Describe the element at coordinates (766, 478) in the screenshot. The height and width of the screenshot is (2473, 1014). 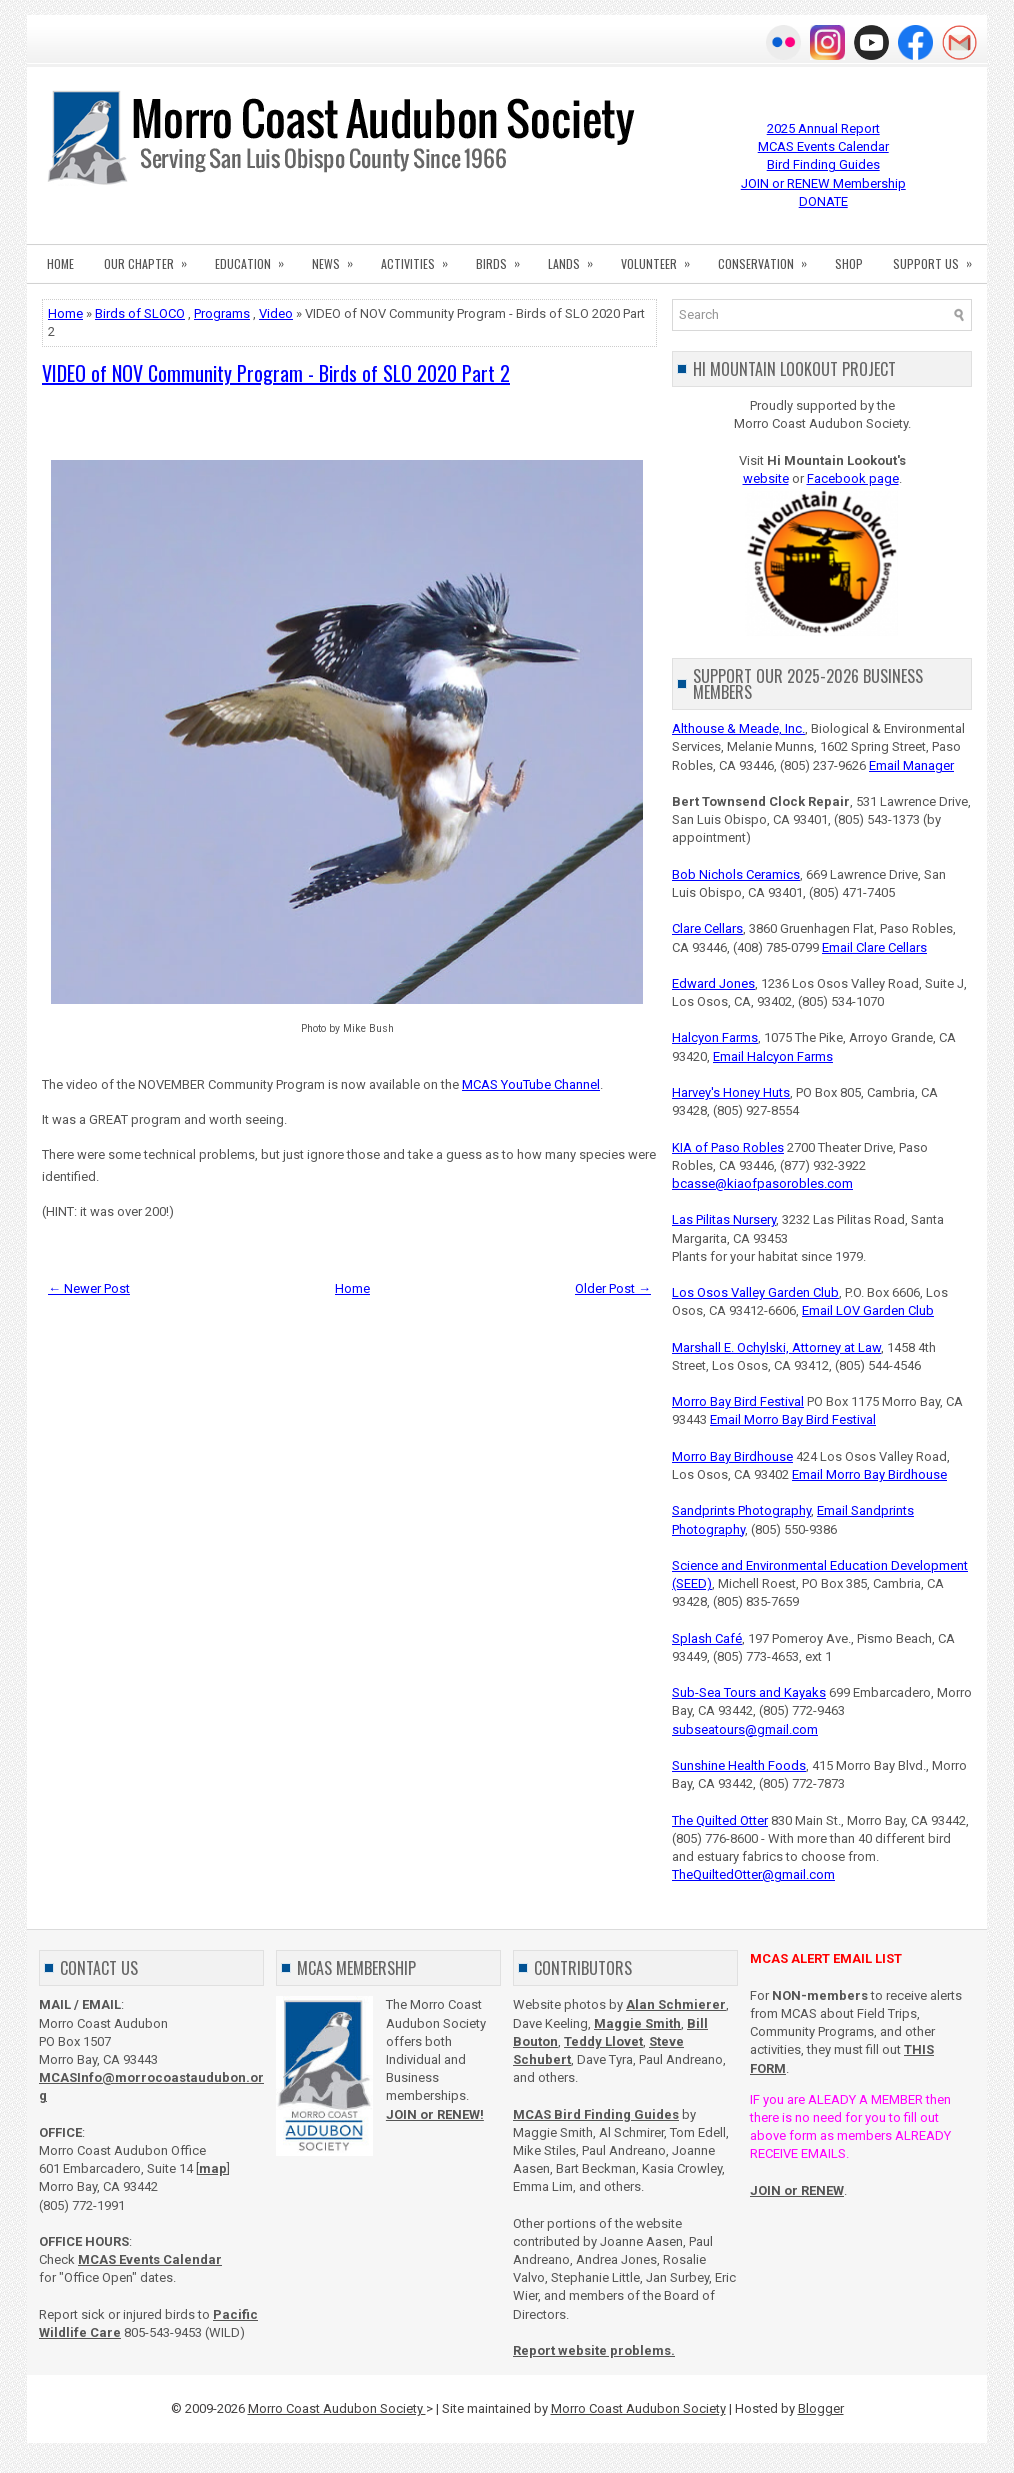
I see `website` at that location.